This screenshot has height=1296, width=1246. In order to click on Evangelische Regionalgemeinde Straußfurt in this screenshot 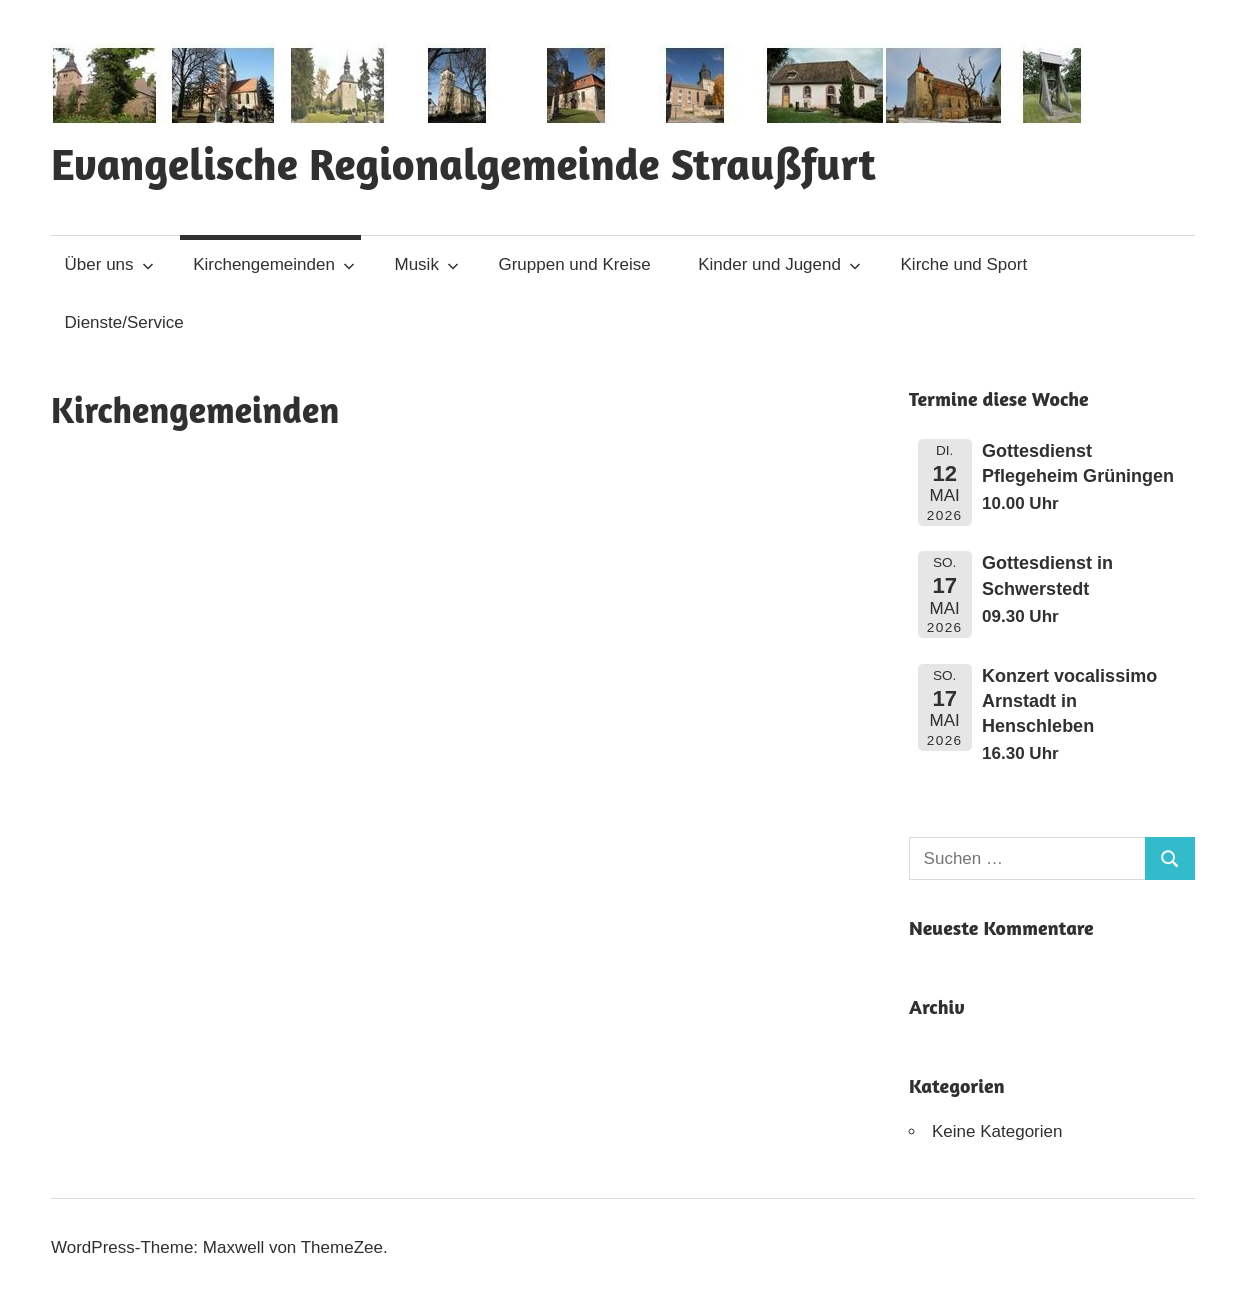, I will do `click(463, 163)`.